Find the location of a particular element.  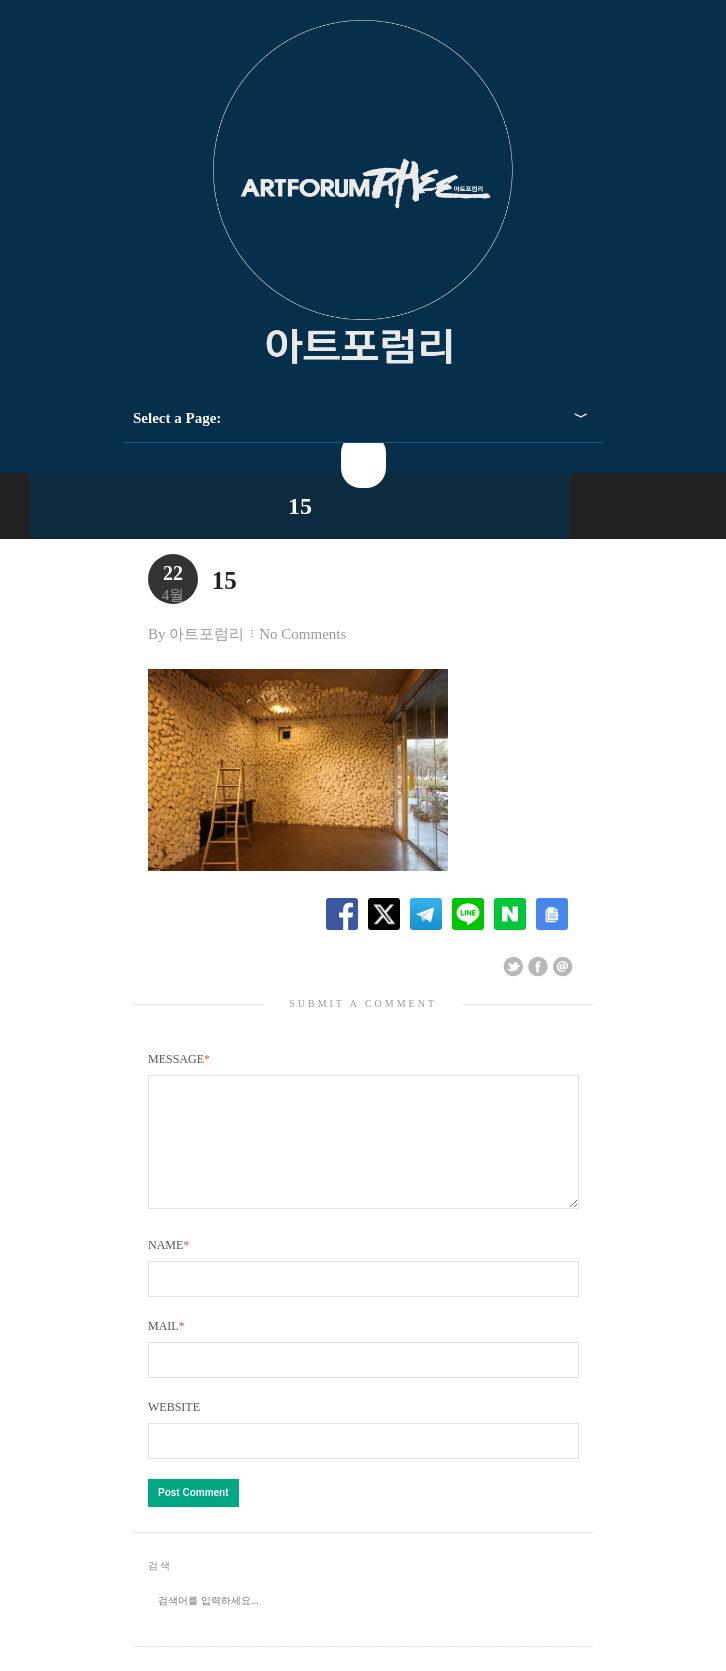

Share on Twitter is located at coordinates (513, 967).